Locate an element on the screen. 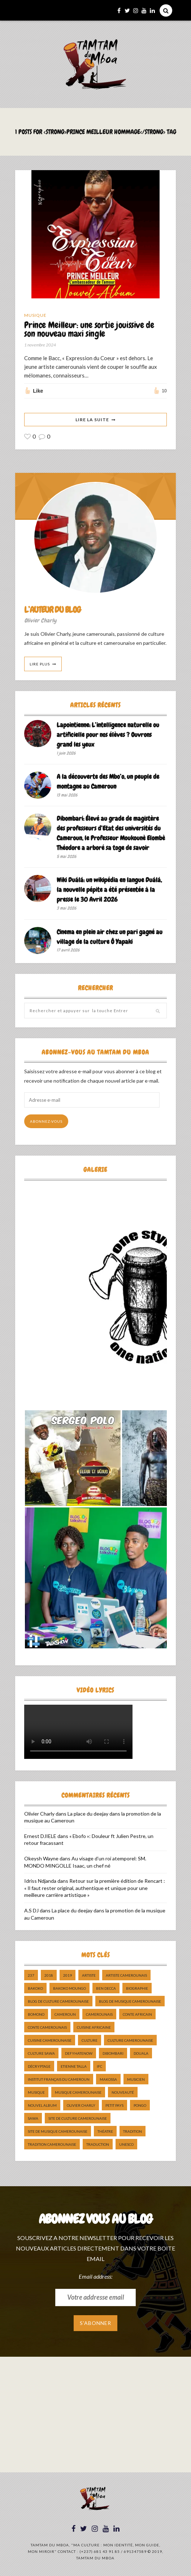  musique camerounaise [musique camerounaise (5 éléments)] is located at coordinates (78, 2092).